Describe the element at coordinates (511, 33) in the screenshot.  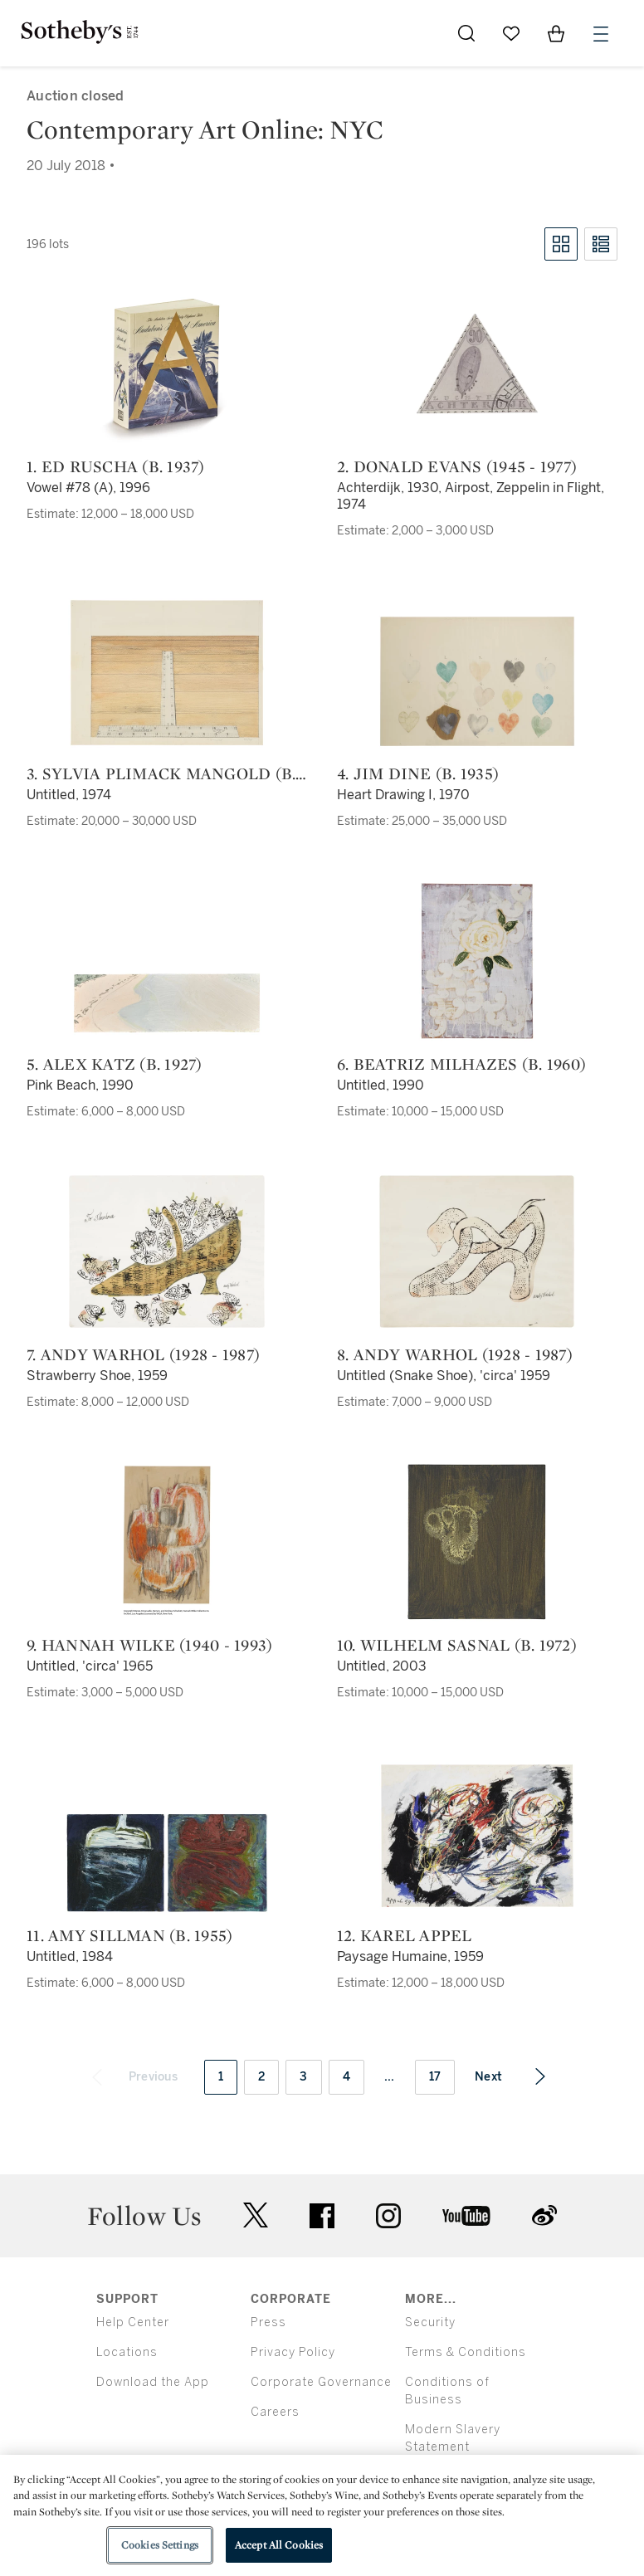
I see `[Go to My Favorites]` at that location.